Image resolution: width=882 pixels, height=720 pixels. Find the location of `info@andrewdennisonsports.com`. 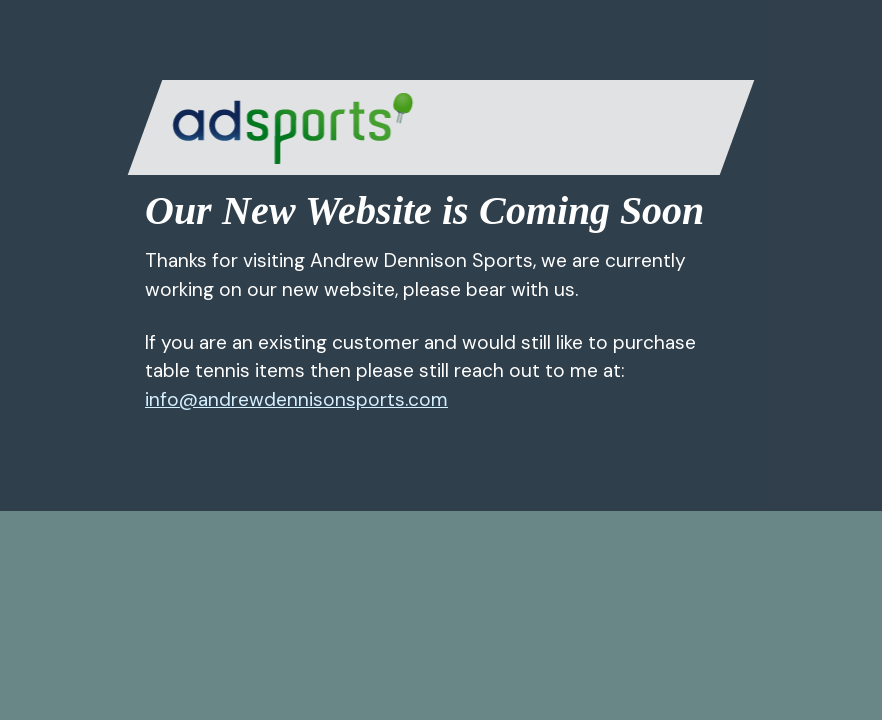

info@andrewdennisonsports.com is located at coordinates (296, 399).